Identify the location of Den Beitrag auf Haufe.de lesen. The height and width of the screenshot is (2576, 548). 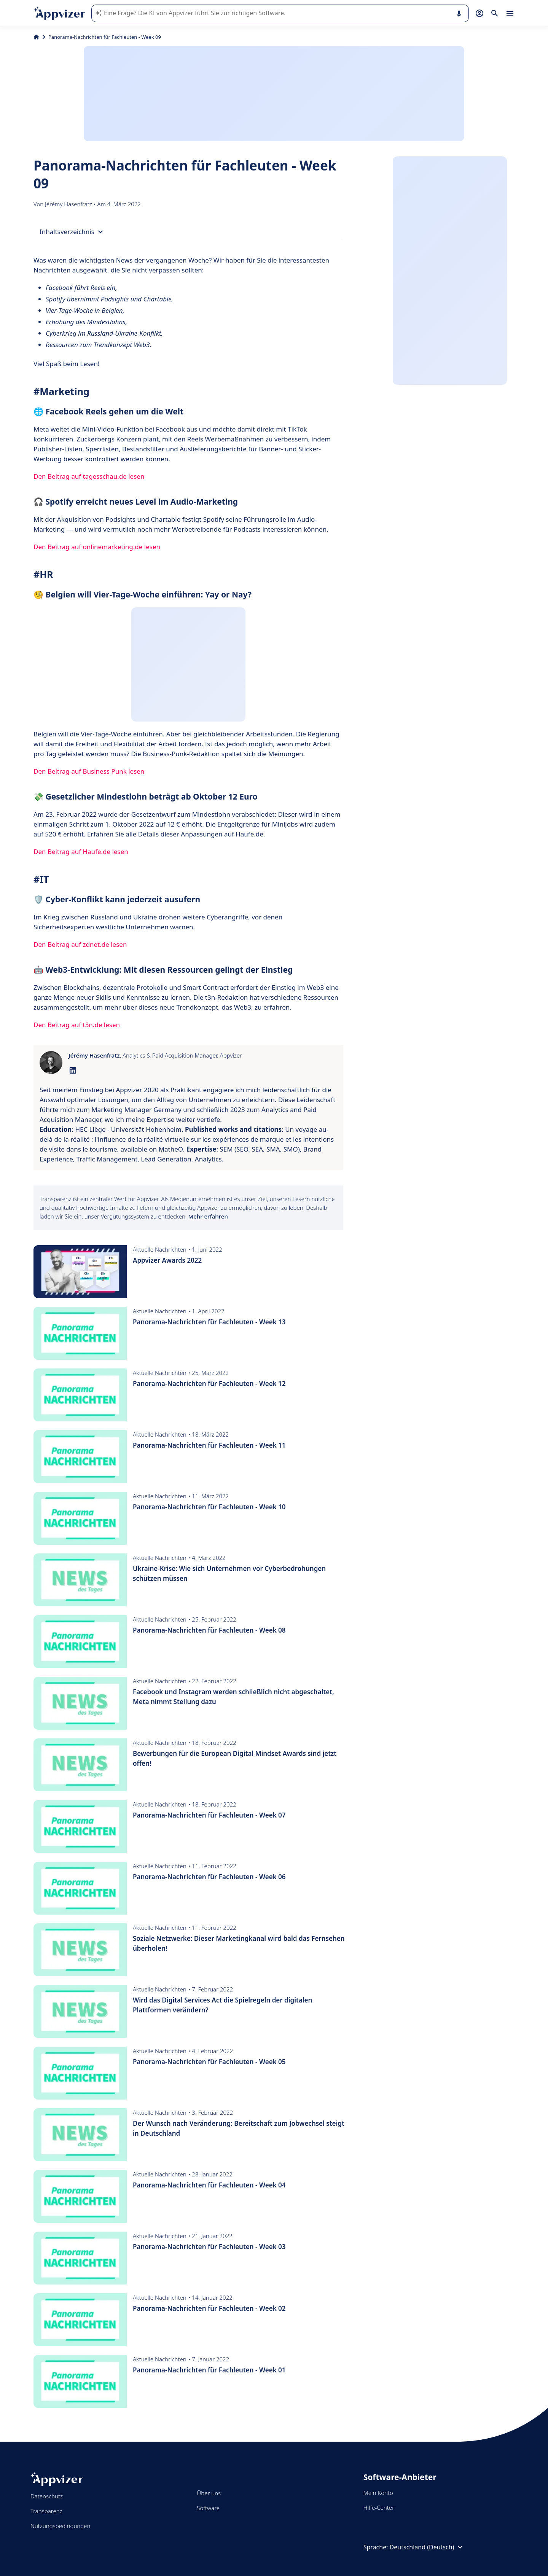
(80, 851).